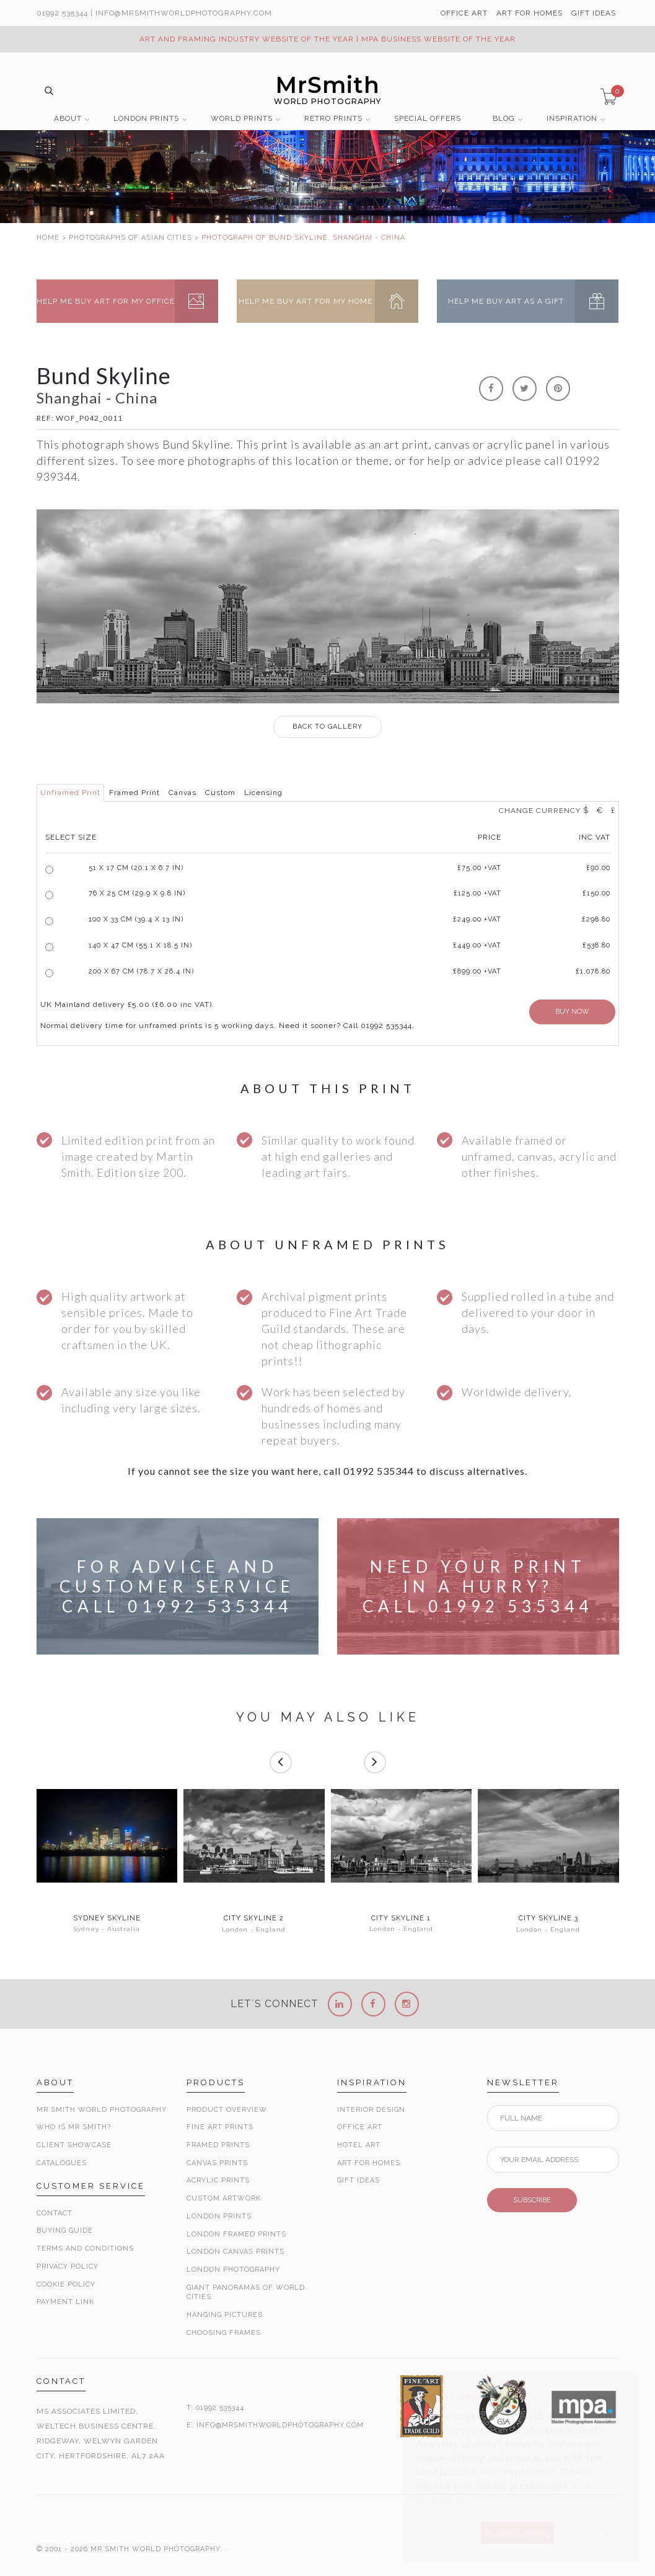 This screenshot has height=2576, width=655. I want to click on OFFICE ART, so click(464, 13).